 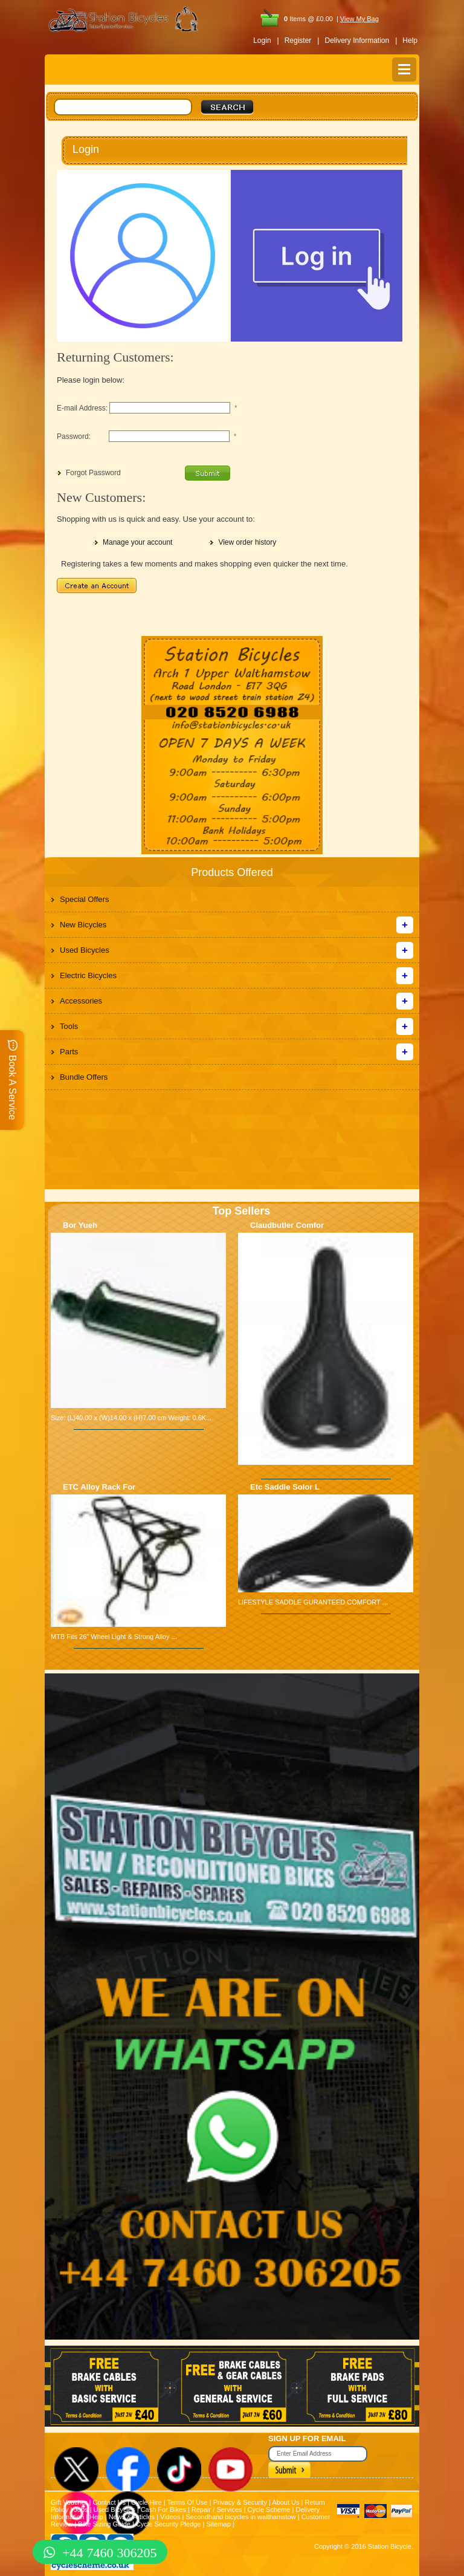 I want to click on Used Bicycles, so click(x=84, y=950).